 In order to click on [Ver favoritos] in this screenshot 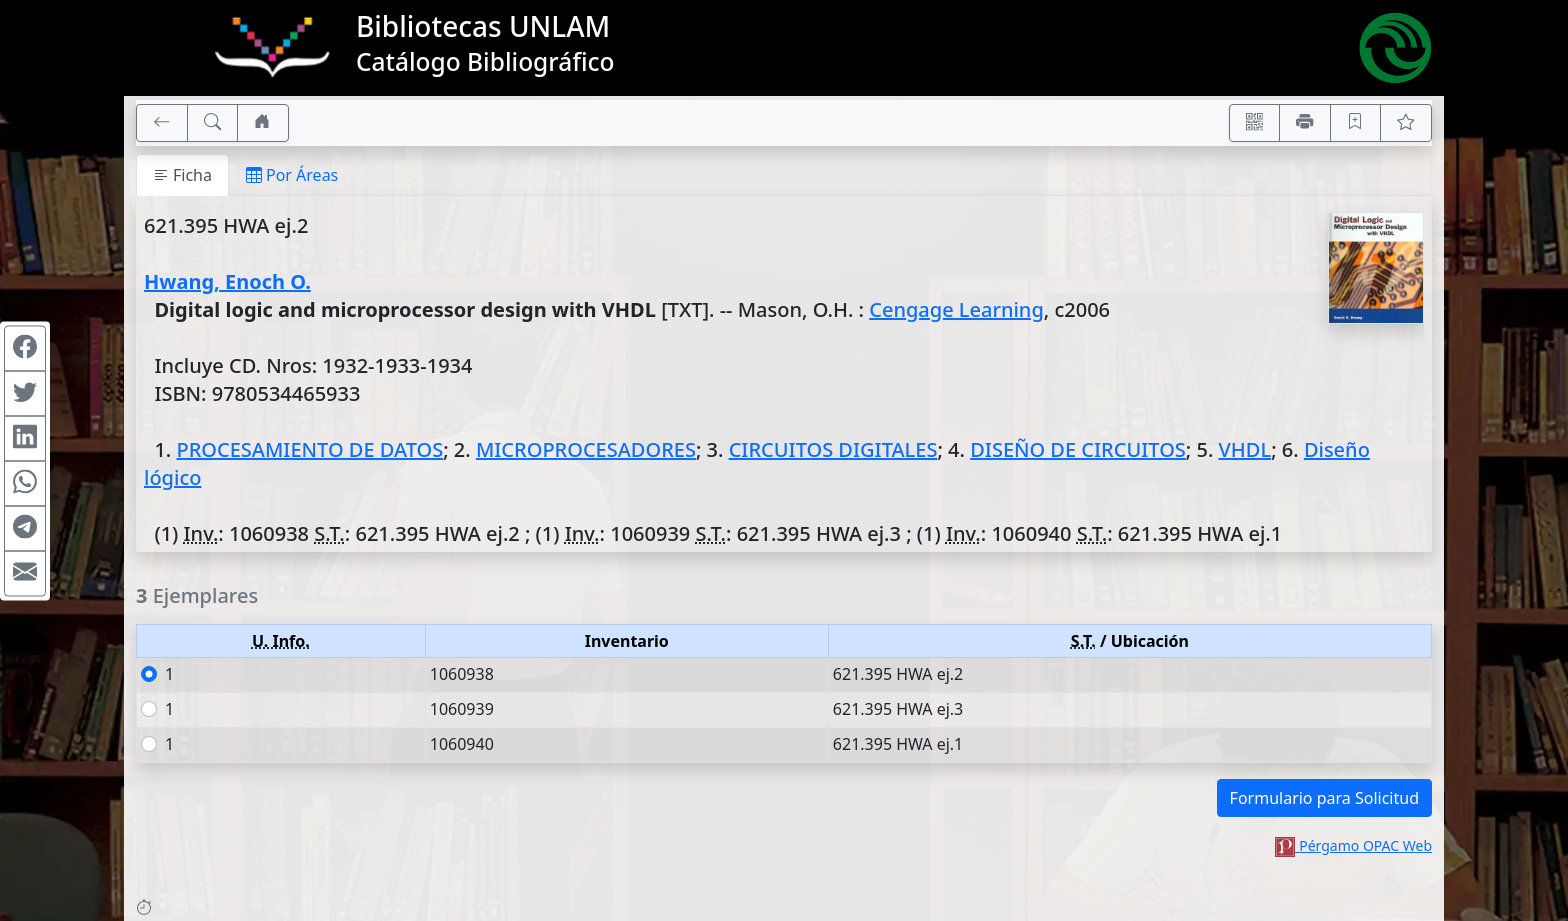, I will do `click(1406, 123)`.